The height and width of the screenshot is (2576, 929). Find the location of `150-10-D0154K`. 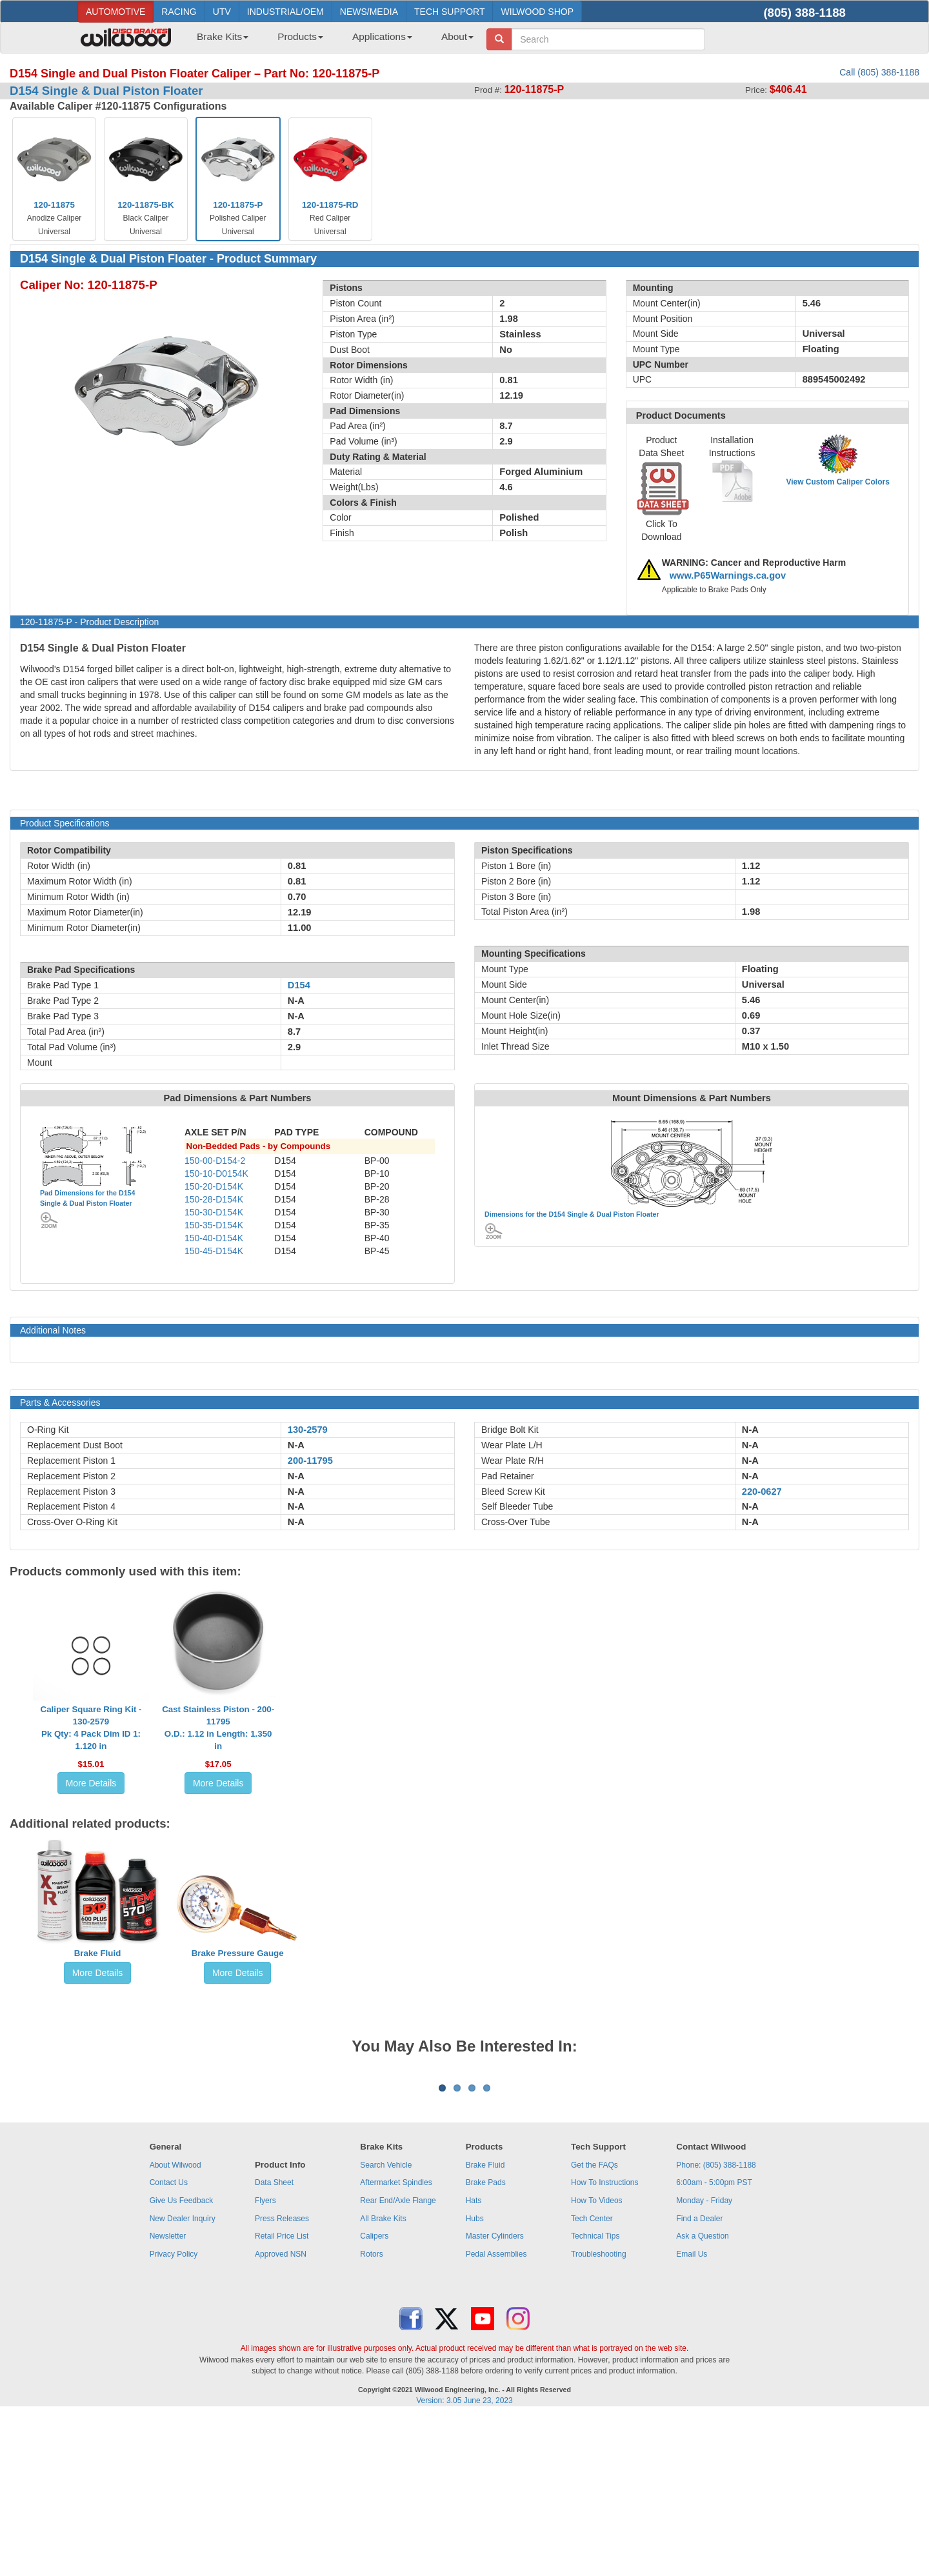

150-10-D0154K is located at coordinates (216, 1173).